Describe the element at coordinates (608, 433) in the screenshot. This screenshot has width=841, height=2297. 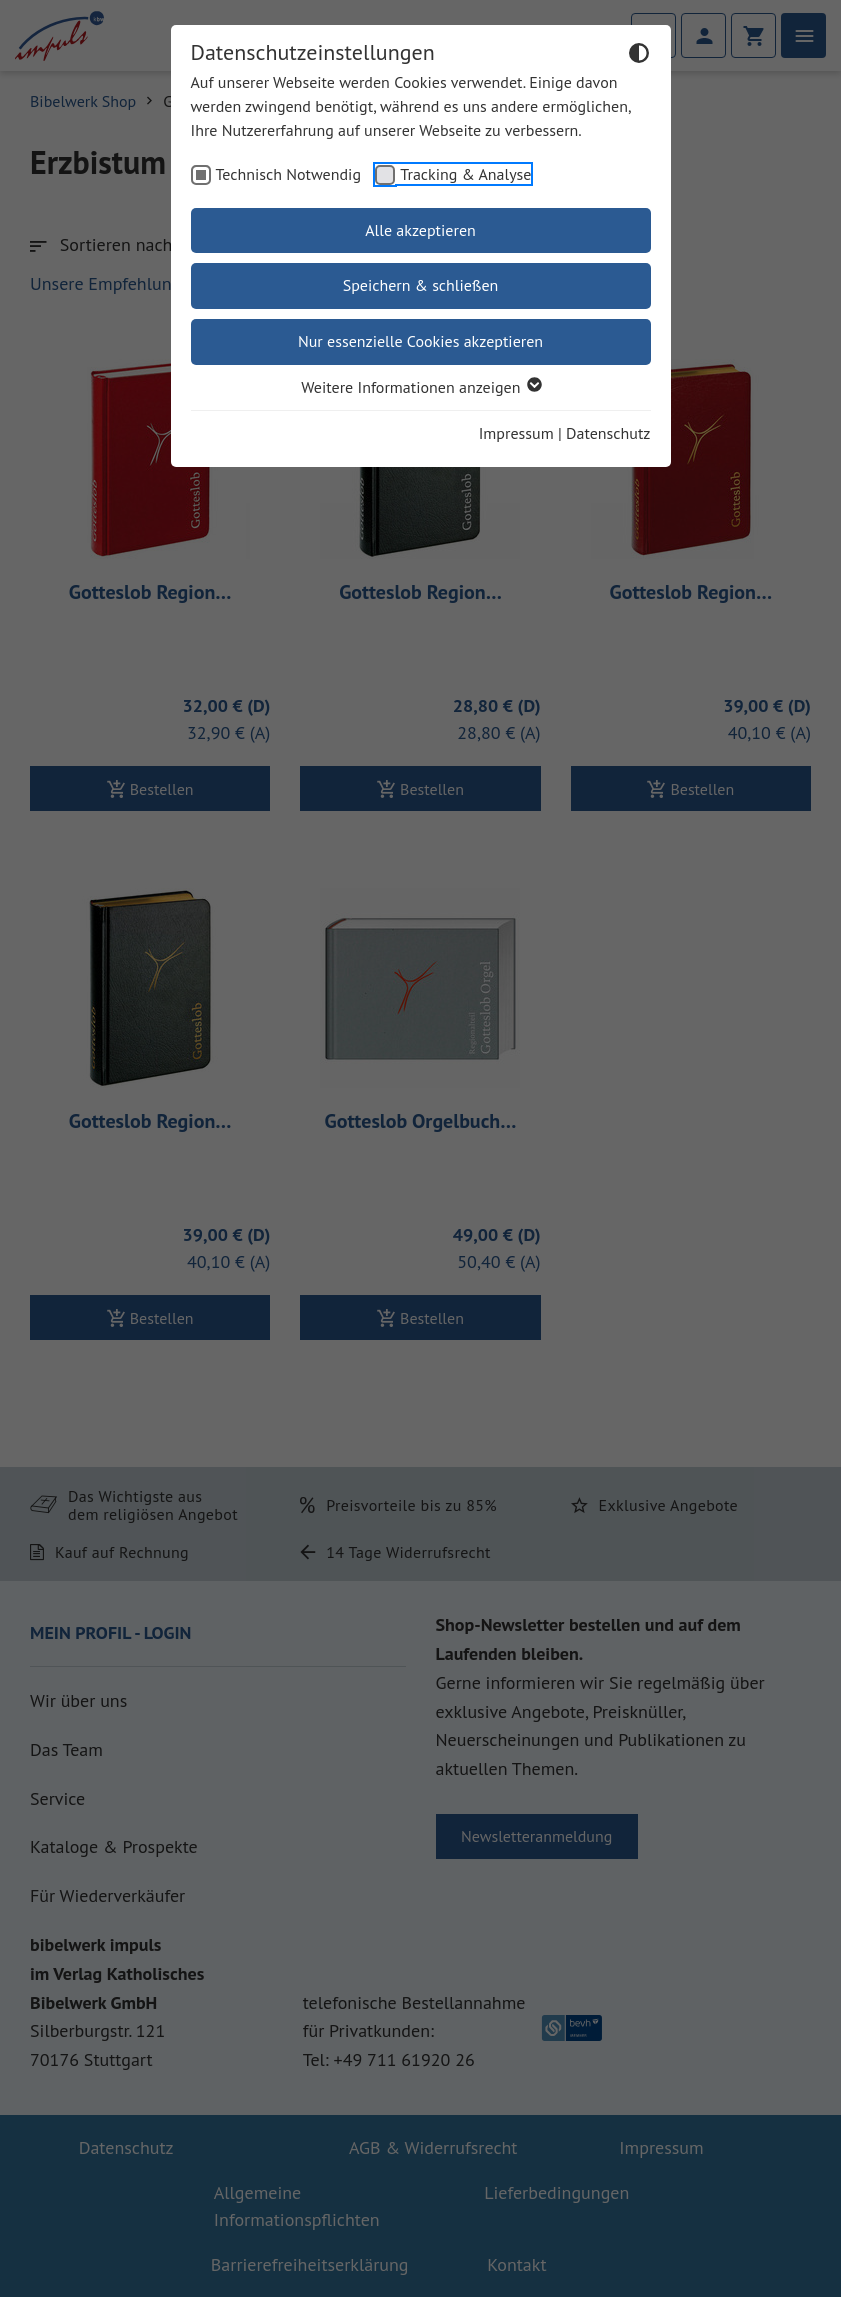
I see `Datenschutz` at that location.